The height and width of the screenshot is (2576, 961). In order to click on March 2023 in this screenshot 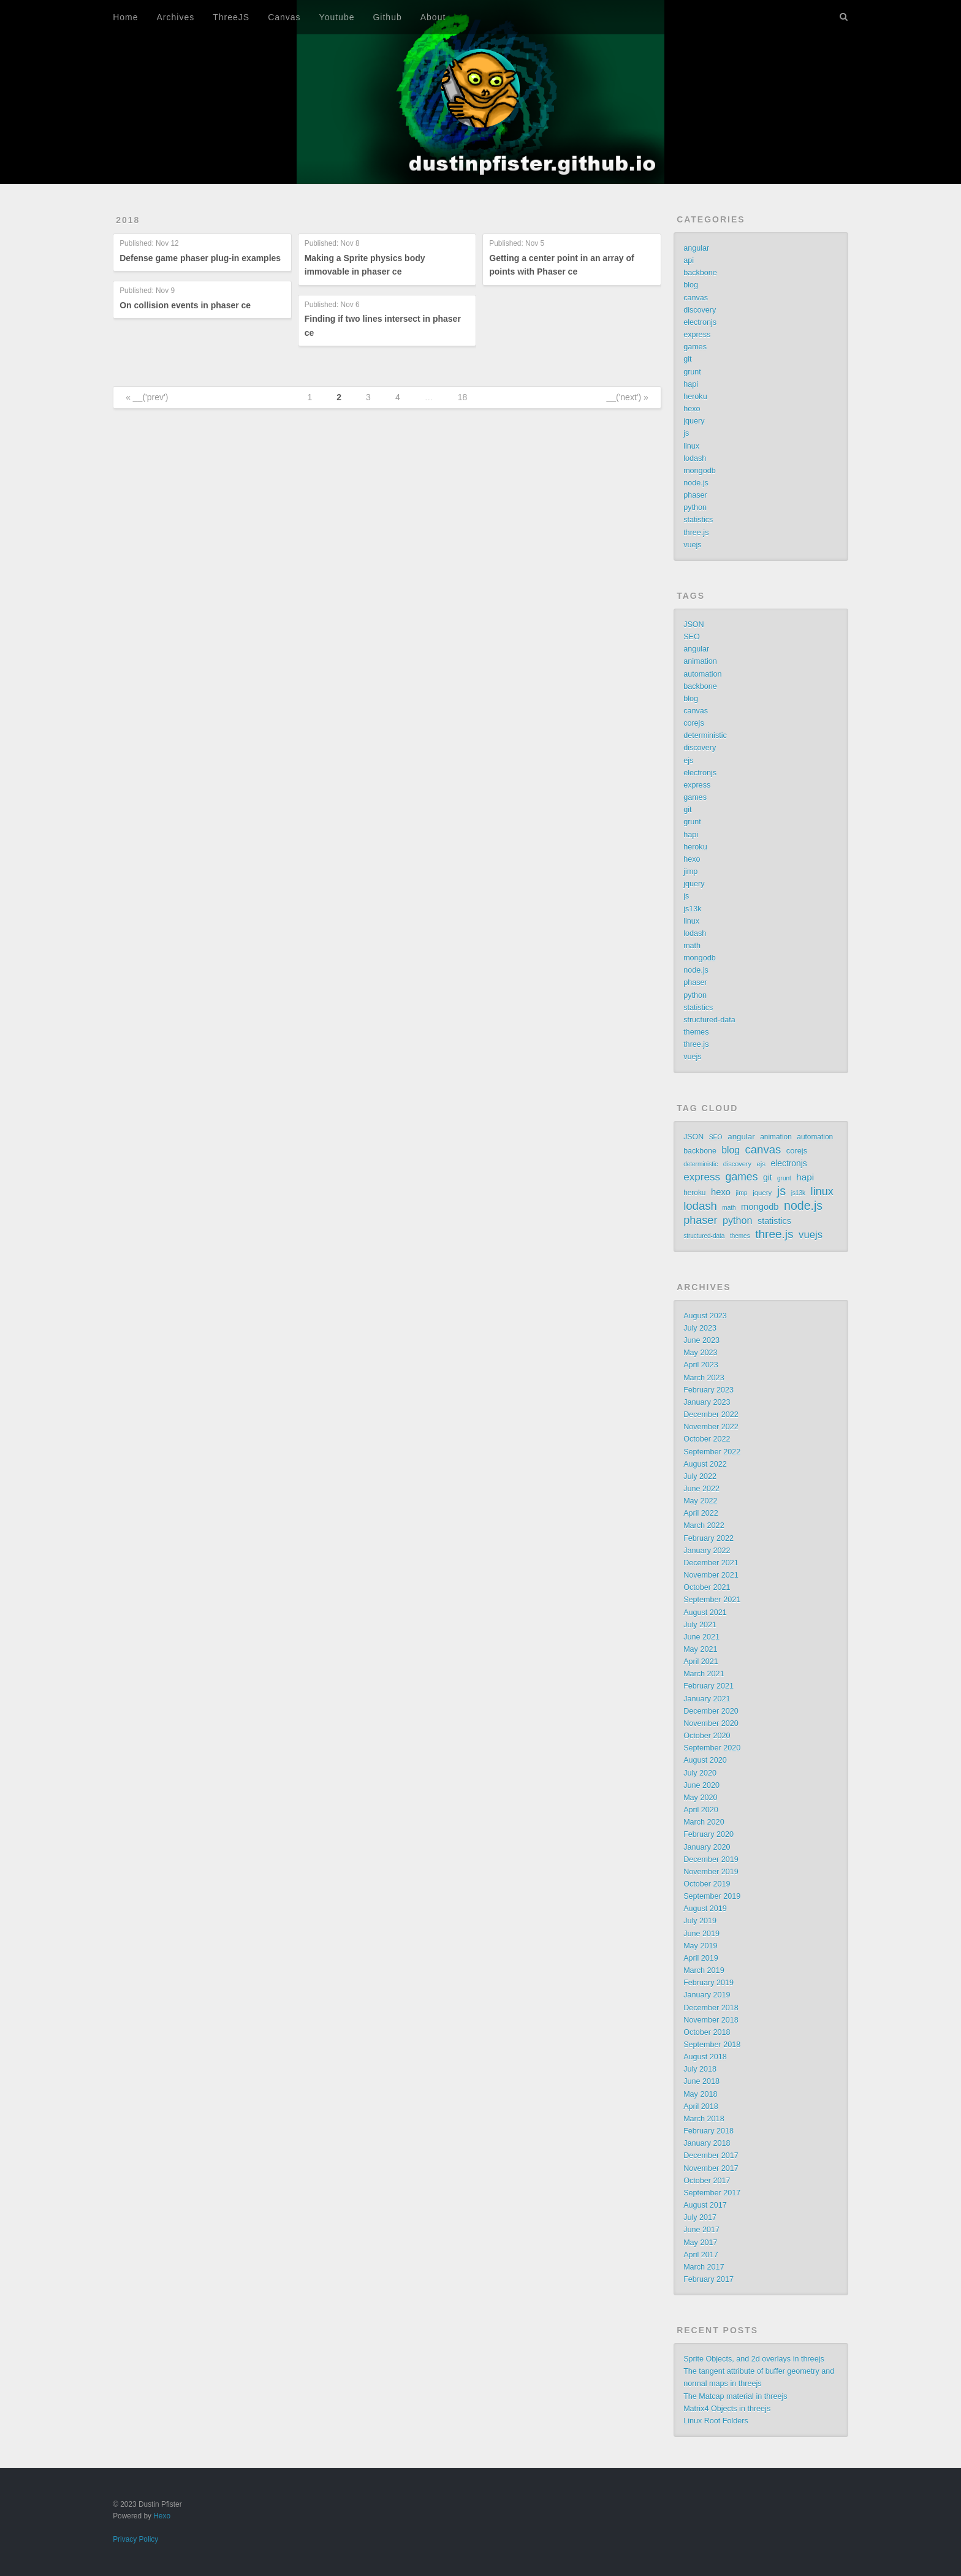, I will do `click(703, 1377)`.